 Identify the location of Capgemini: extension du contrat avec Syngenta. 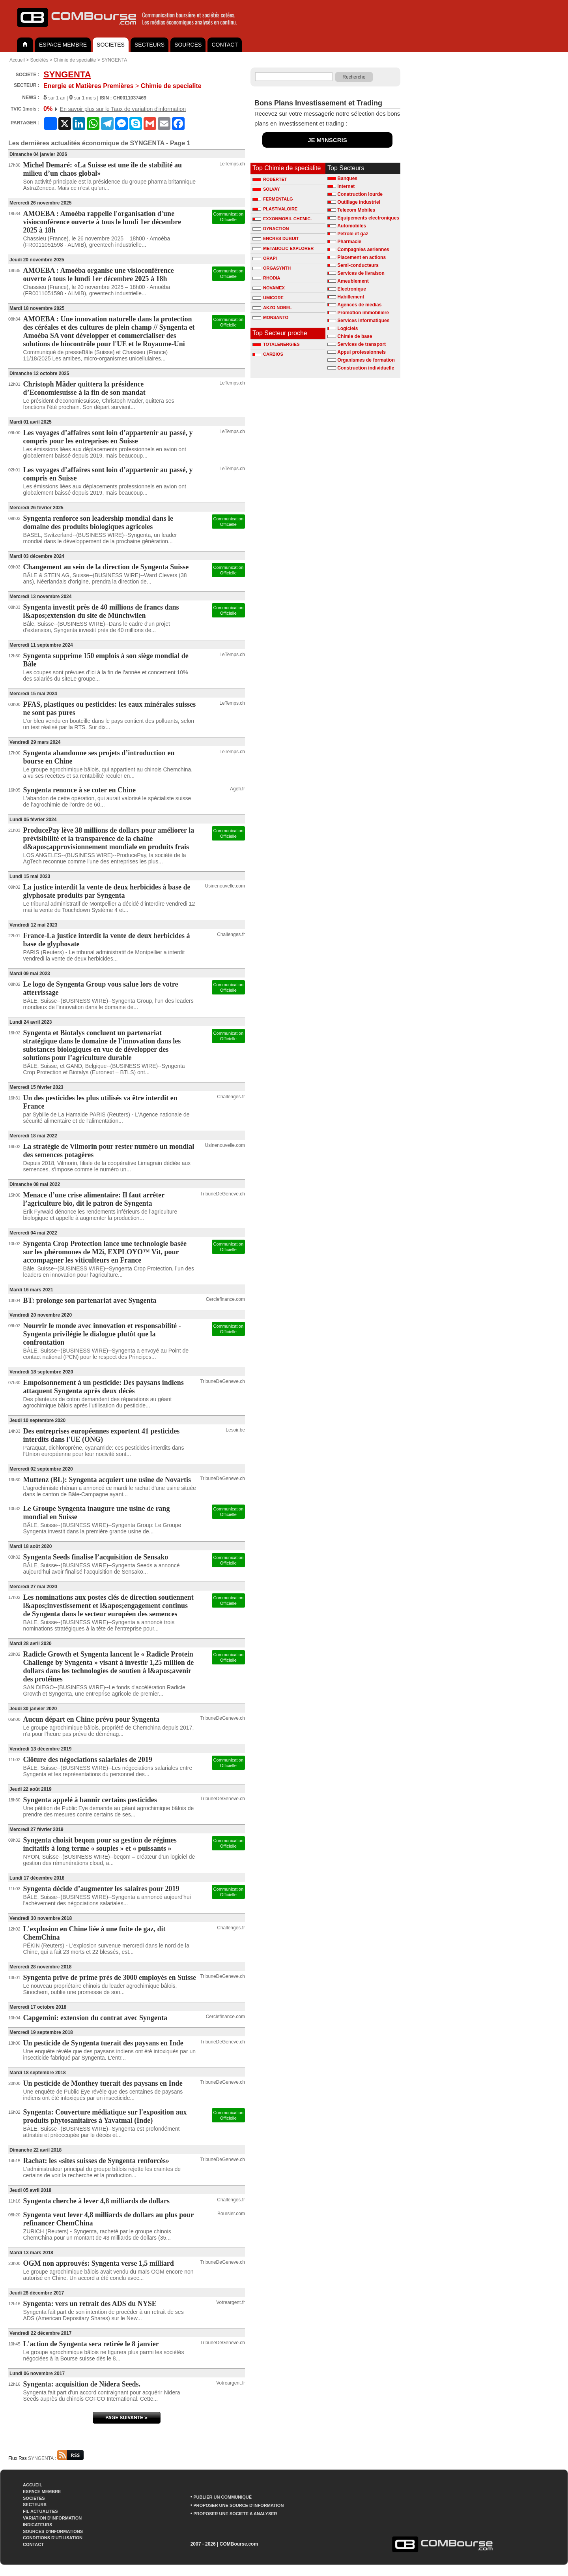
(95, 2018).